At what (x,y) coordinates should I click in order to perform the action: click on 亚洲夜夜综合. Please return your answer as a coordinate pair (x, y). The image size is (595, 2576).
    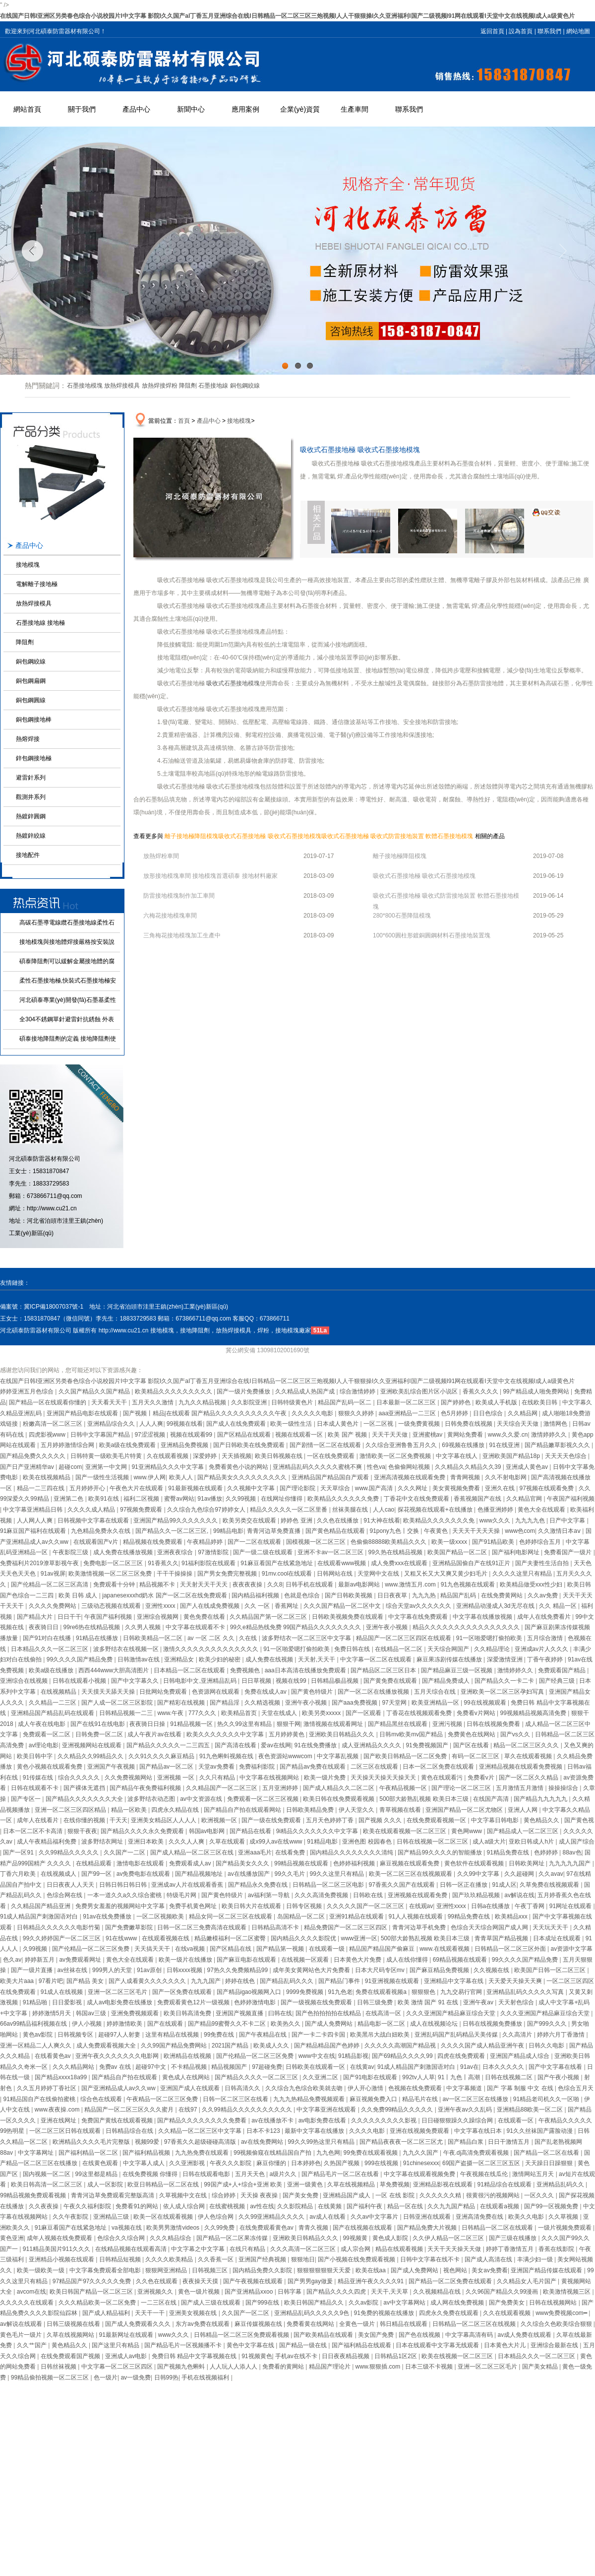
    Looking at the image, I should click on (175, 1552).